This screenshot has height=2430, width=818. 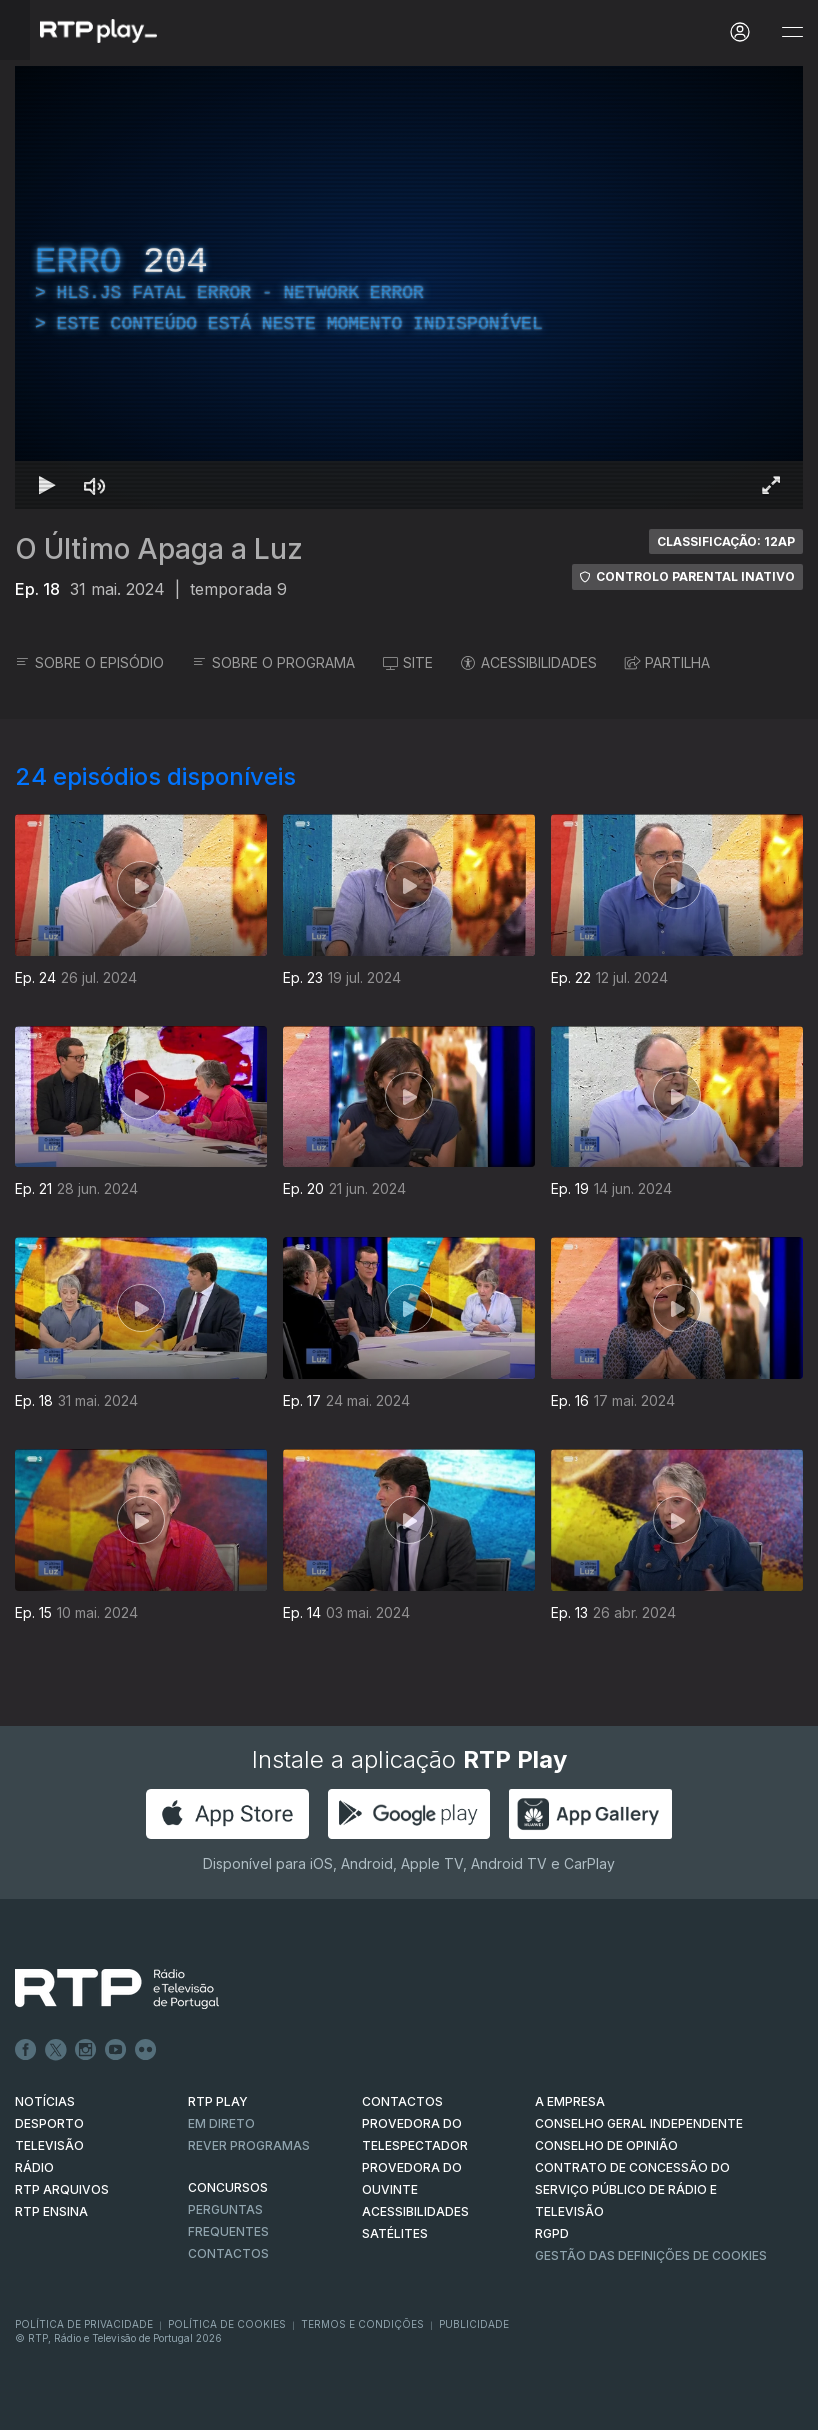 I want to click on A EMPRESA, so click(x=570, y=2101).